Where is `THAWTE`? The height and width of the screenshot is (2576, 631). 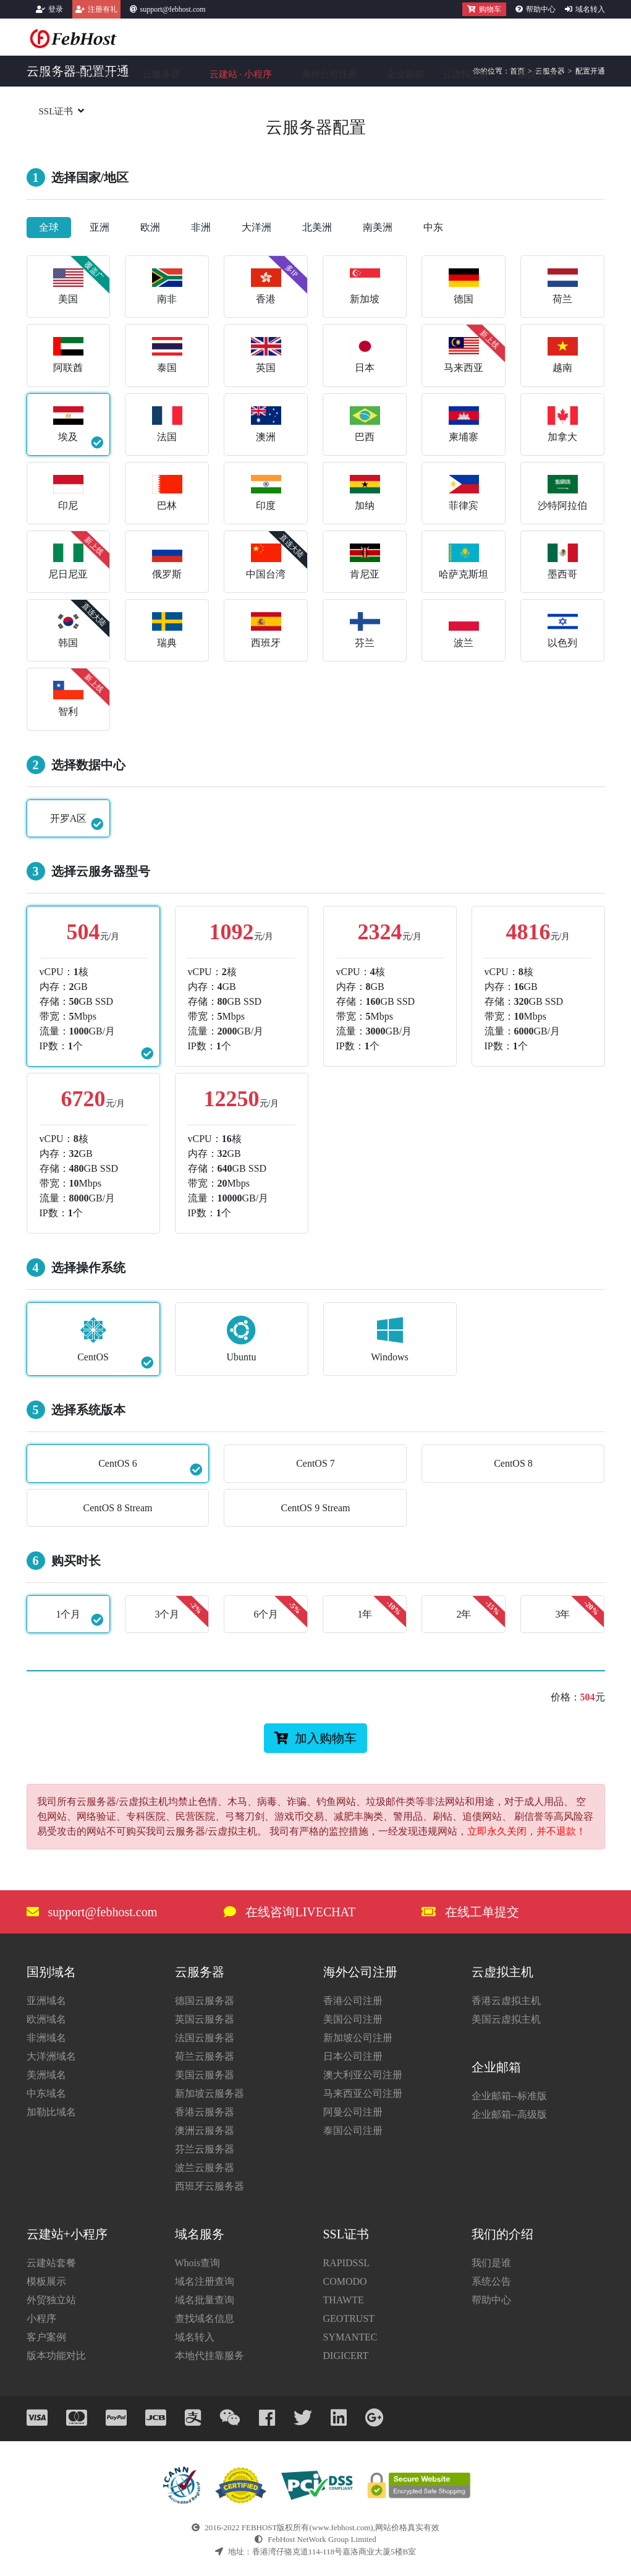
THAWTE is located at coordinates (343, 2300).